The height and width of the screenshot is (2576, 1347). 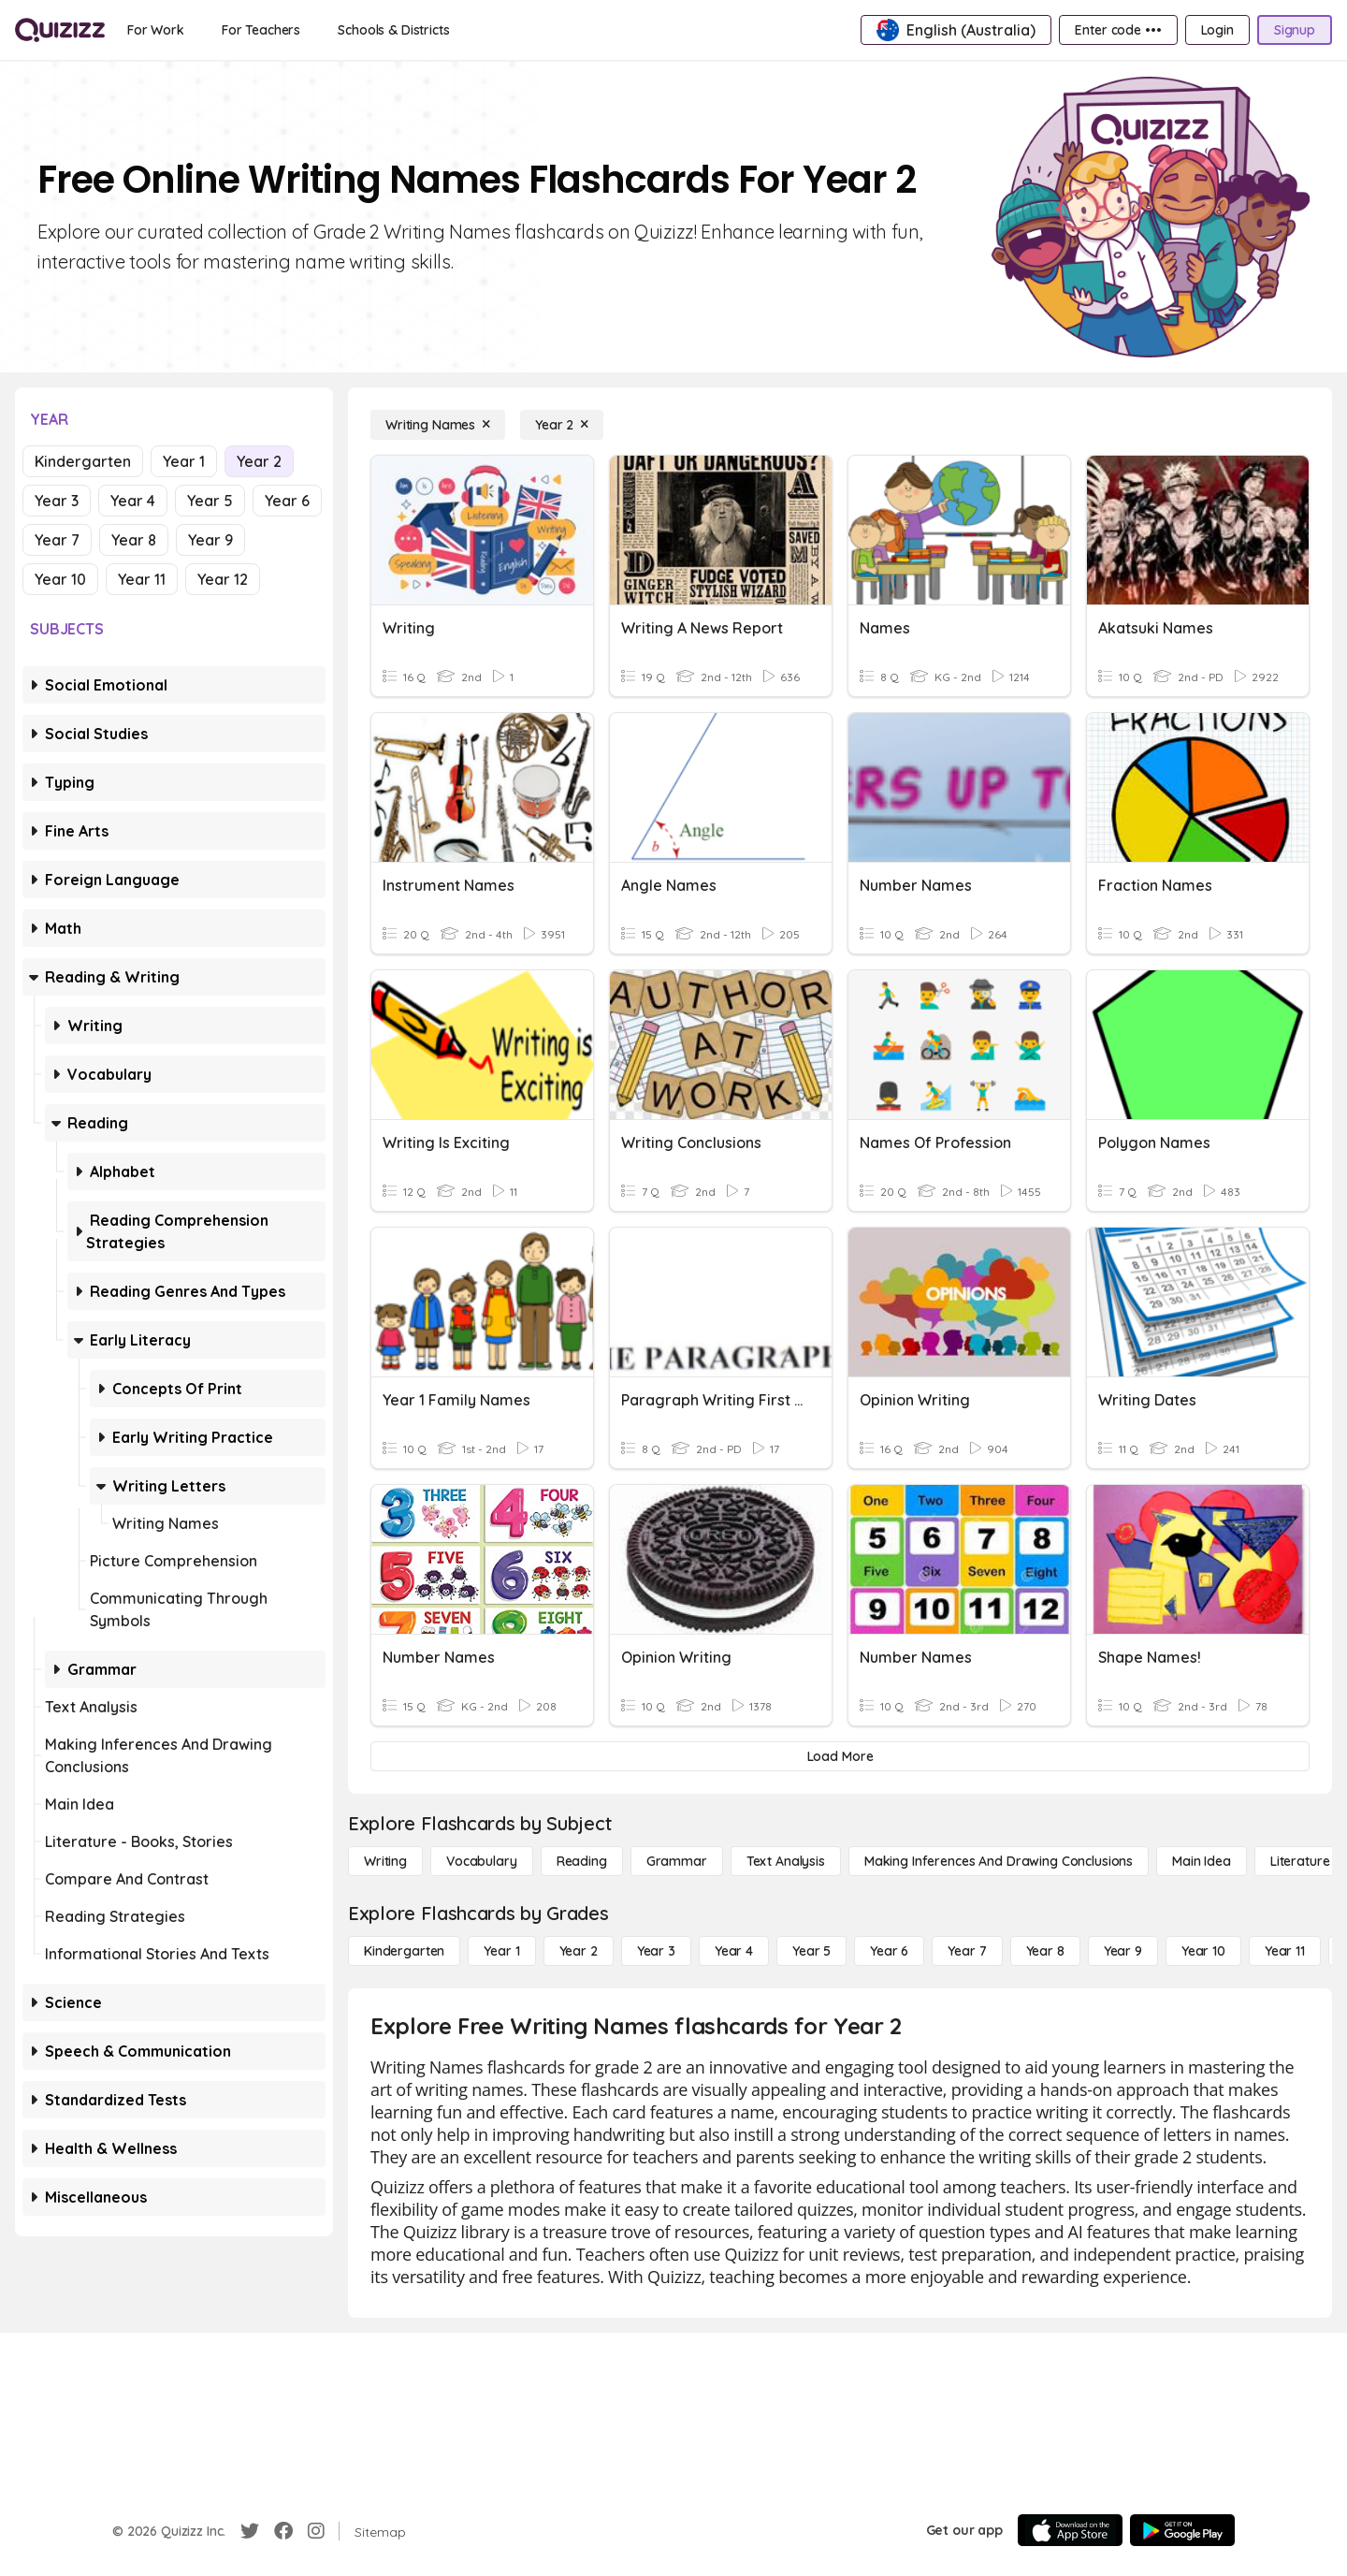 What do you see at coordinates (840, 1756) in the screenshot?
I see `[Load More]` at bounding box center [840, 1756].